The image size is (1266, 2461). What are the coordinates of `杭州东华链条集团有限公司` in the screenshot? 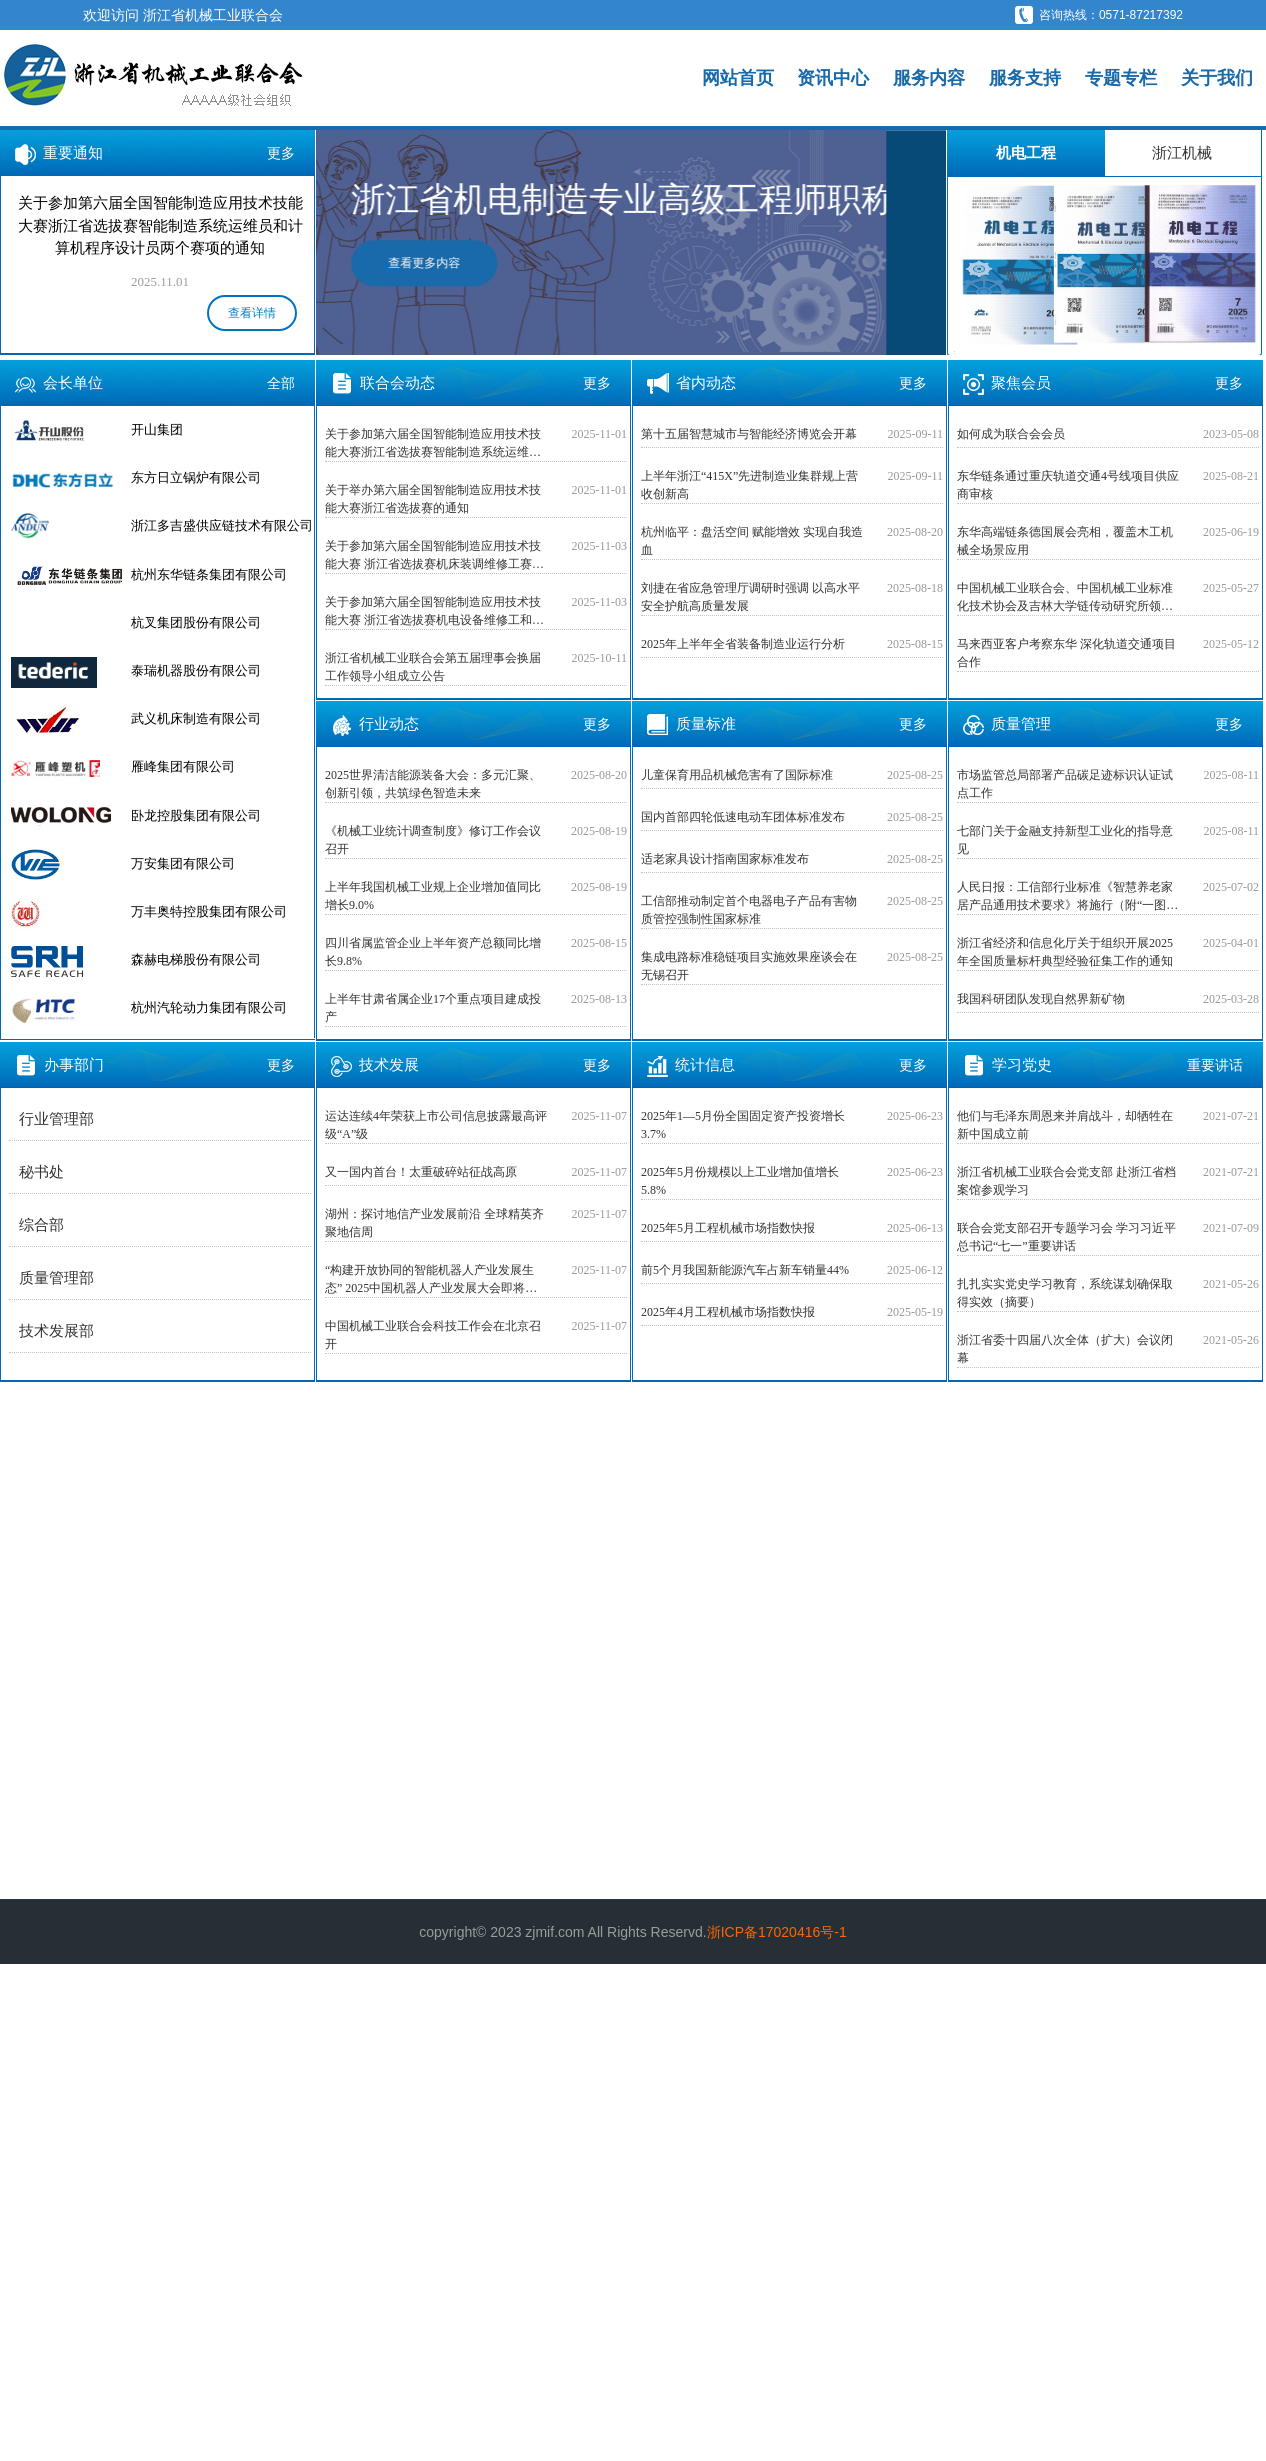 It's located at (209, 574).